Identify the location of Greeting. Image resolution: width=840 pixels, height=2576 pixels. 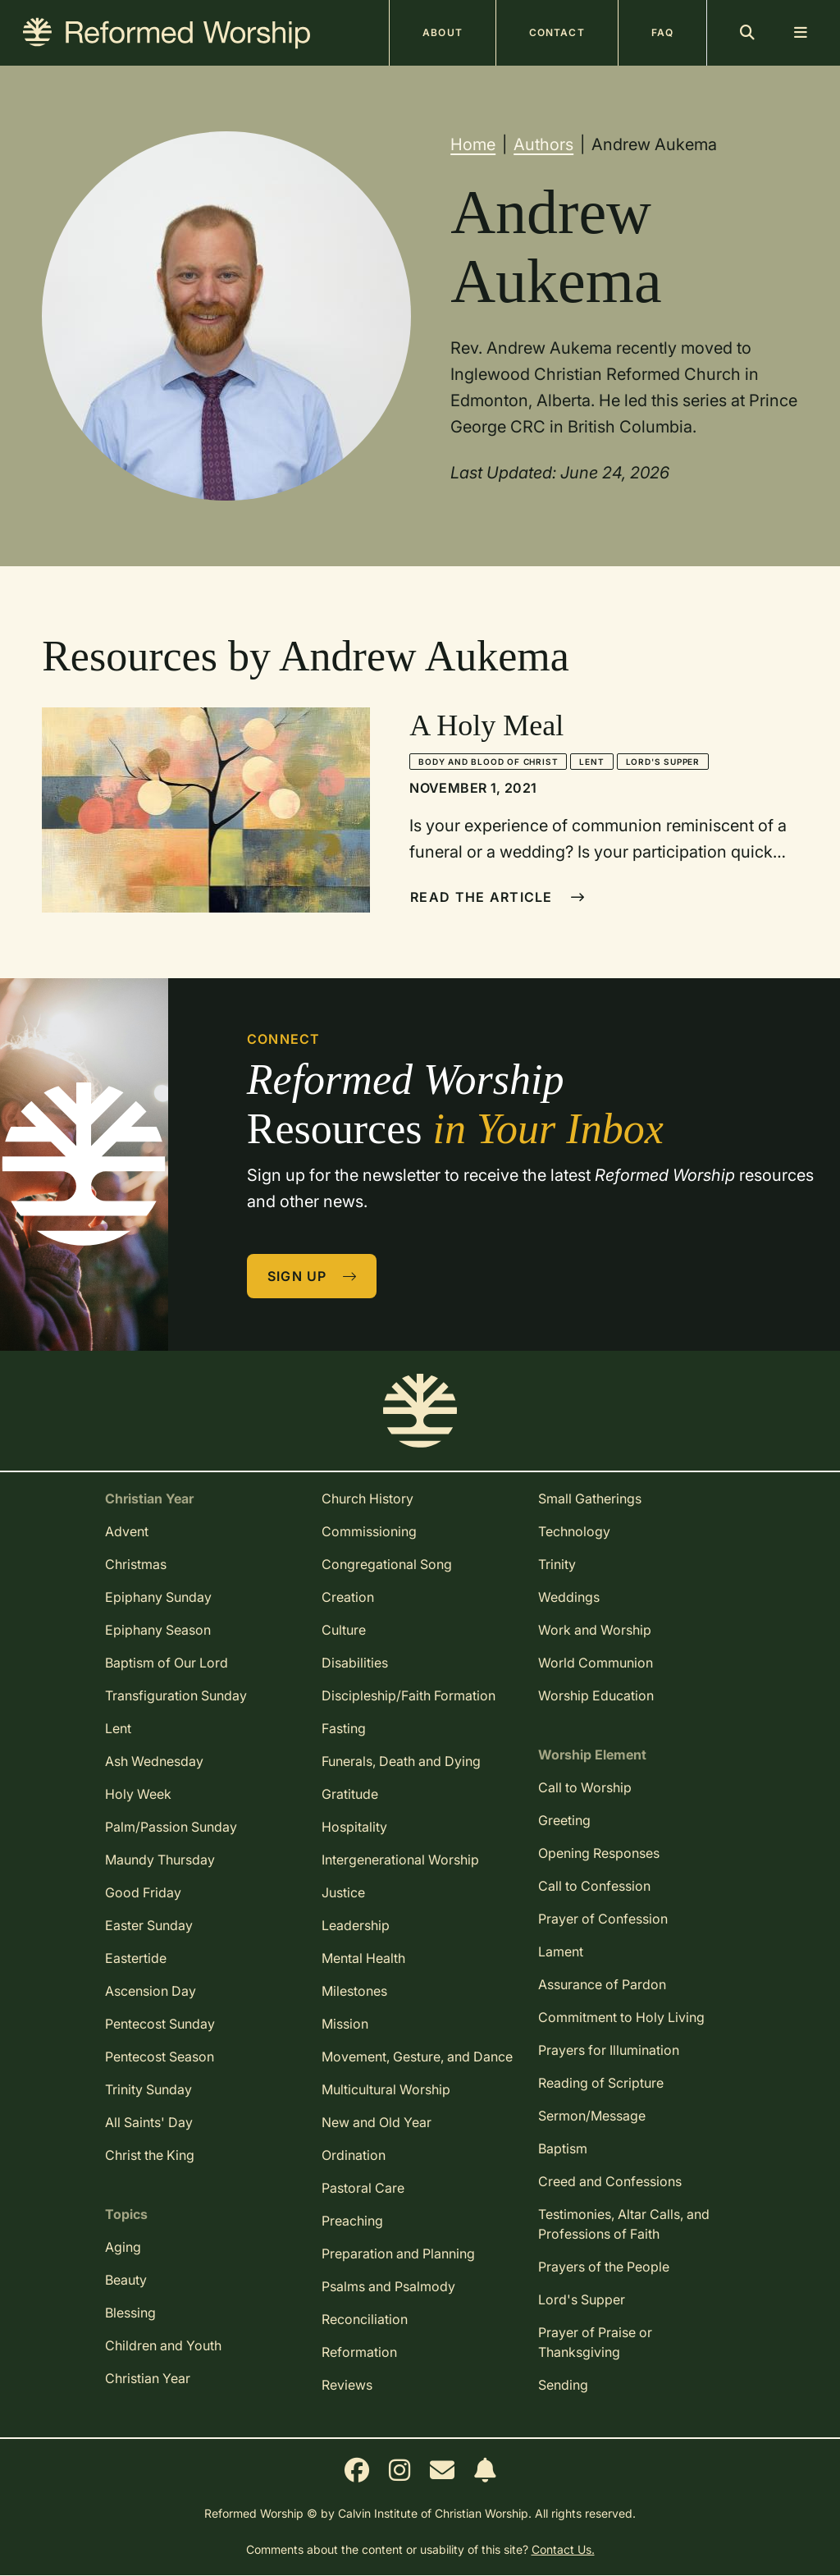
(564, 1820).